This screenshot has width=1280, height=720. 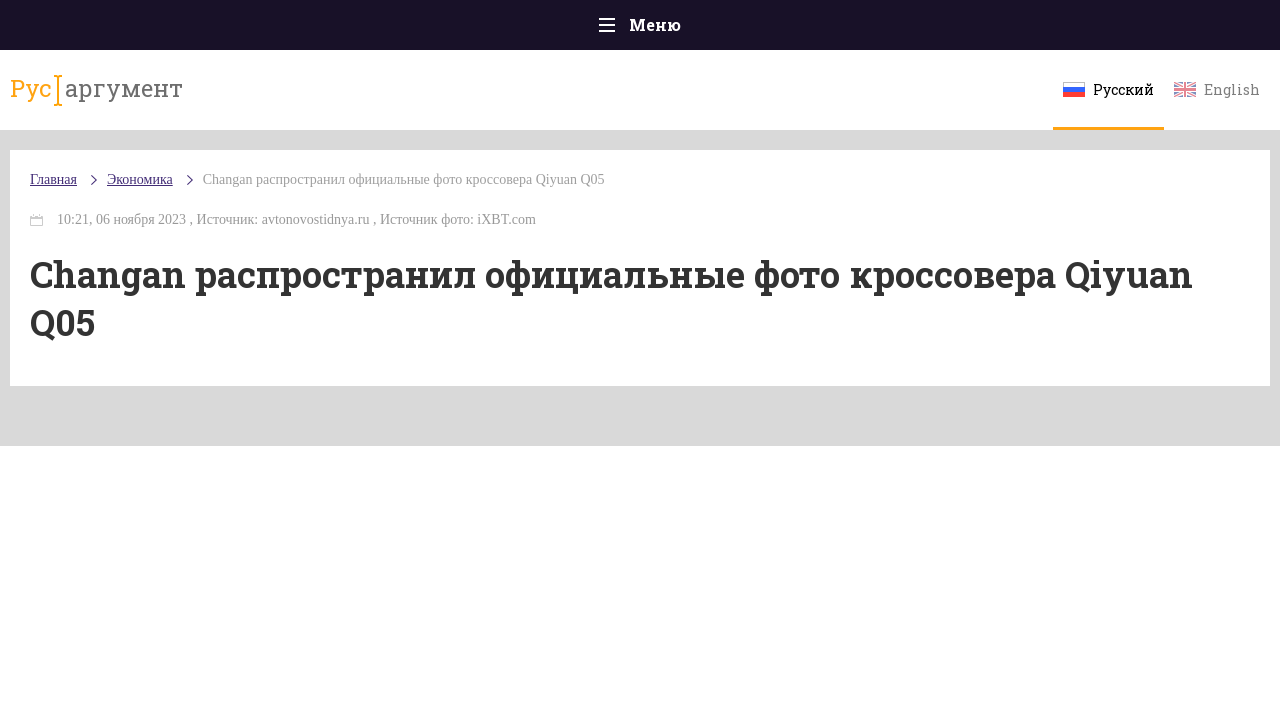 I want to click on Мнения, so click(x=1189, y=29).